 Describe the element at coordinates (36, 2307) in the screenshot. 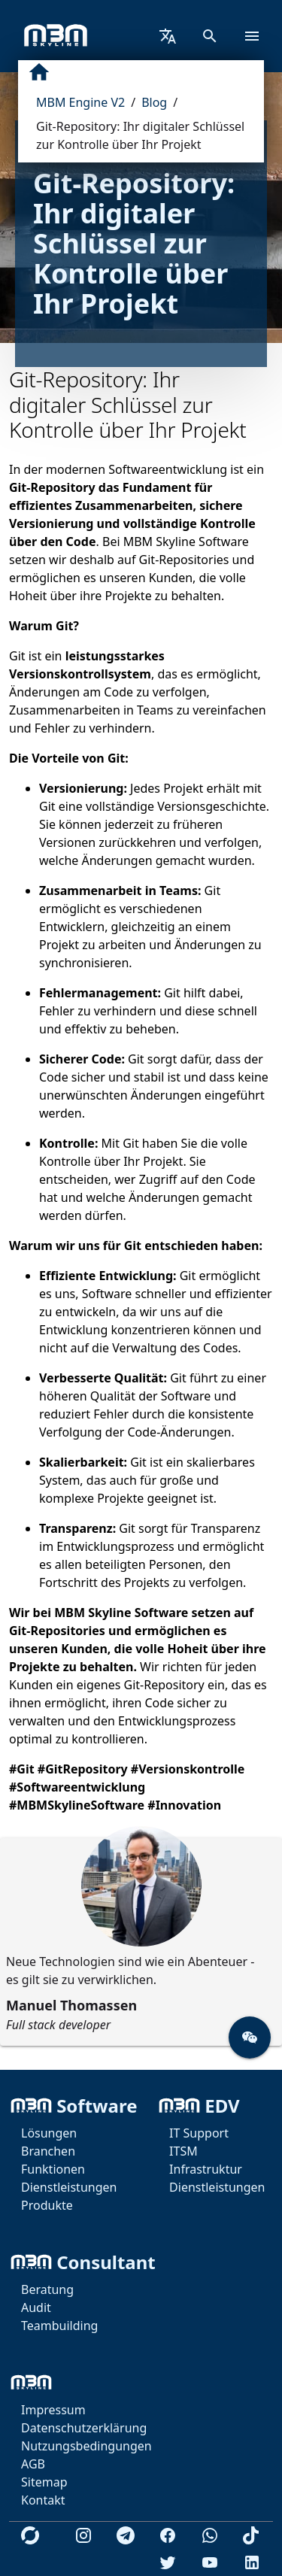

I see `Audit` at that location.